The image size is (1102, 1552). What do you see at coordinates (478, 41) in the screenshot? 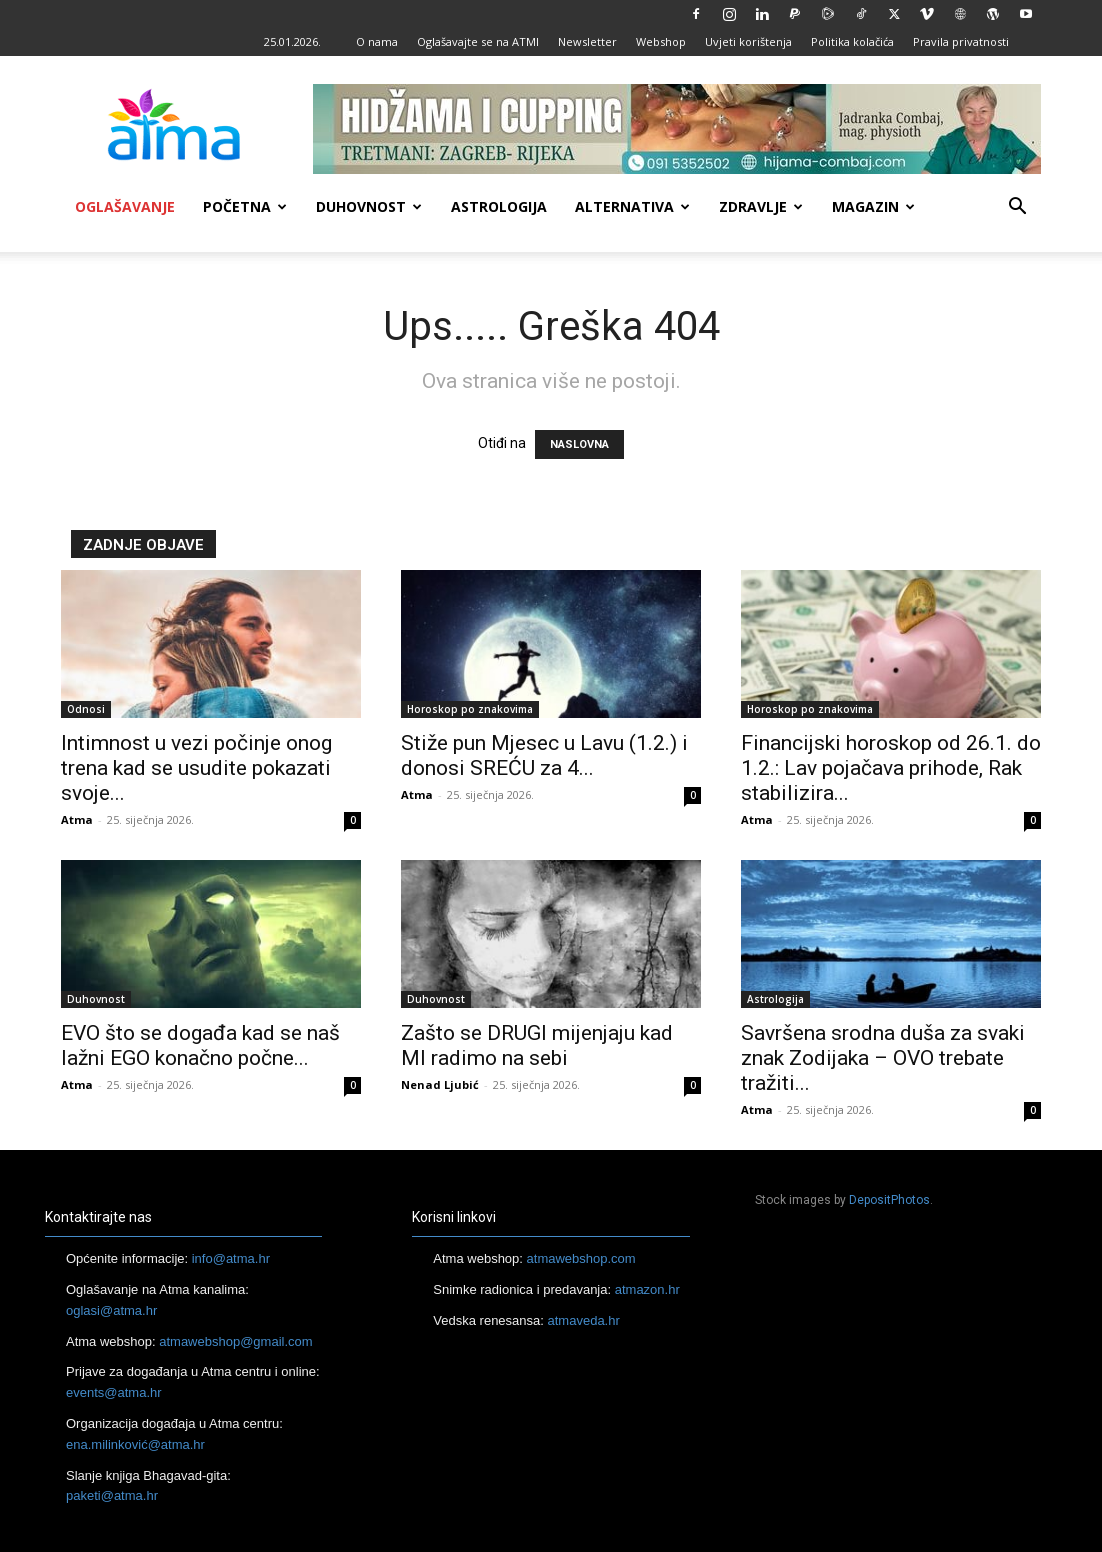
I see `Oglašavajte se na ATMI` at bounding box center [478, 41].